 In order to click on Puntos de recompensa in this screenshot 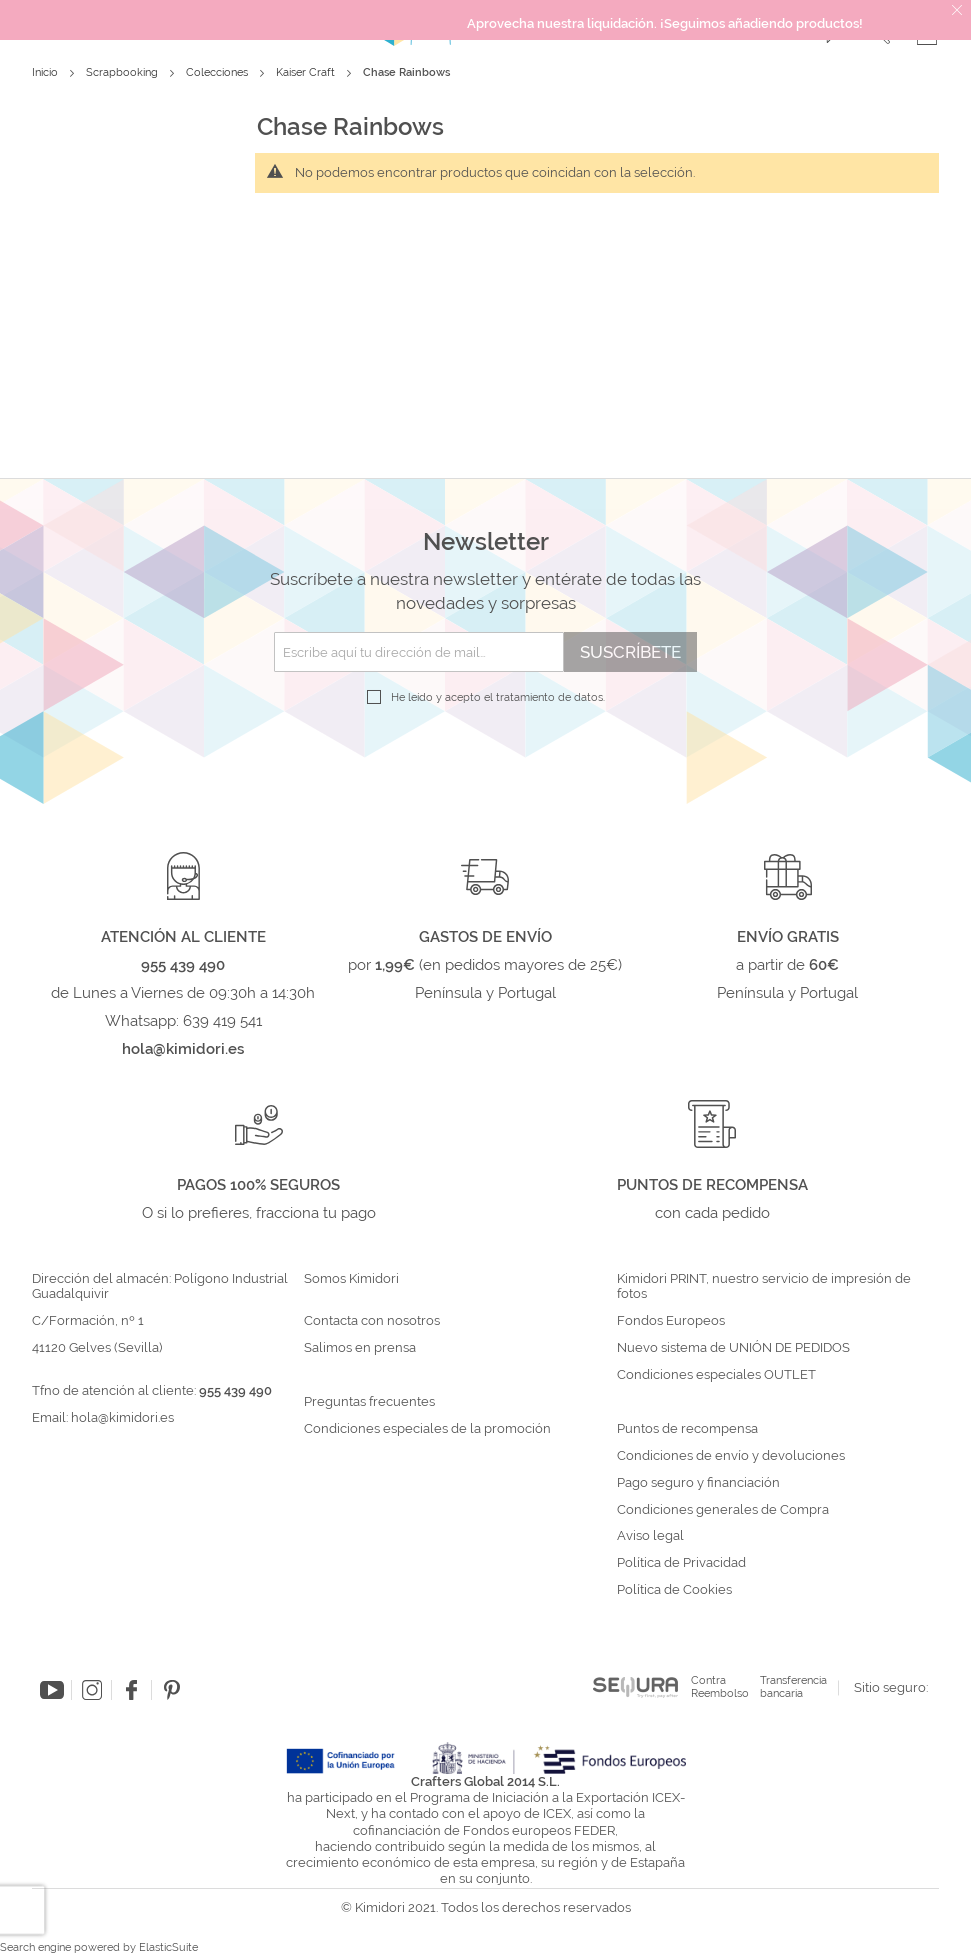, I will do `click(687, 1429)`.